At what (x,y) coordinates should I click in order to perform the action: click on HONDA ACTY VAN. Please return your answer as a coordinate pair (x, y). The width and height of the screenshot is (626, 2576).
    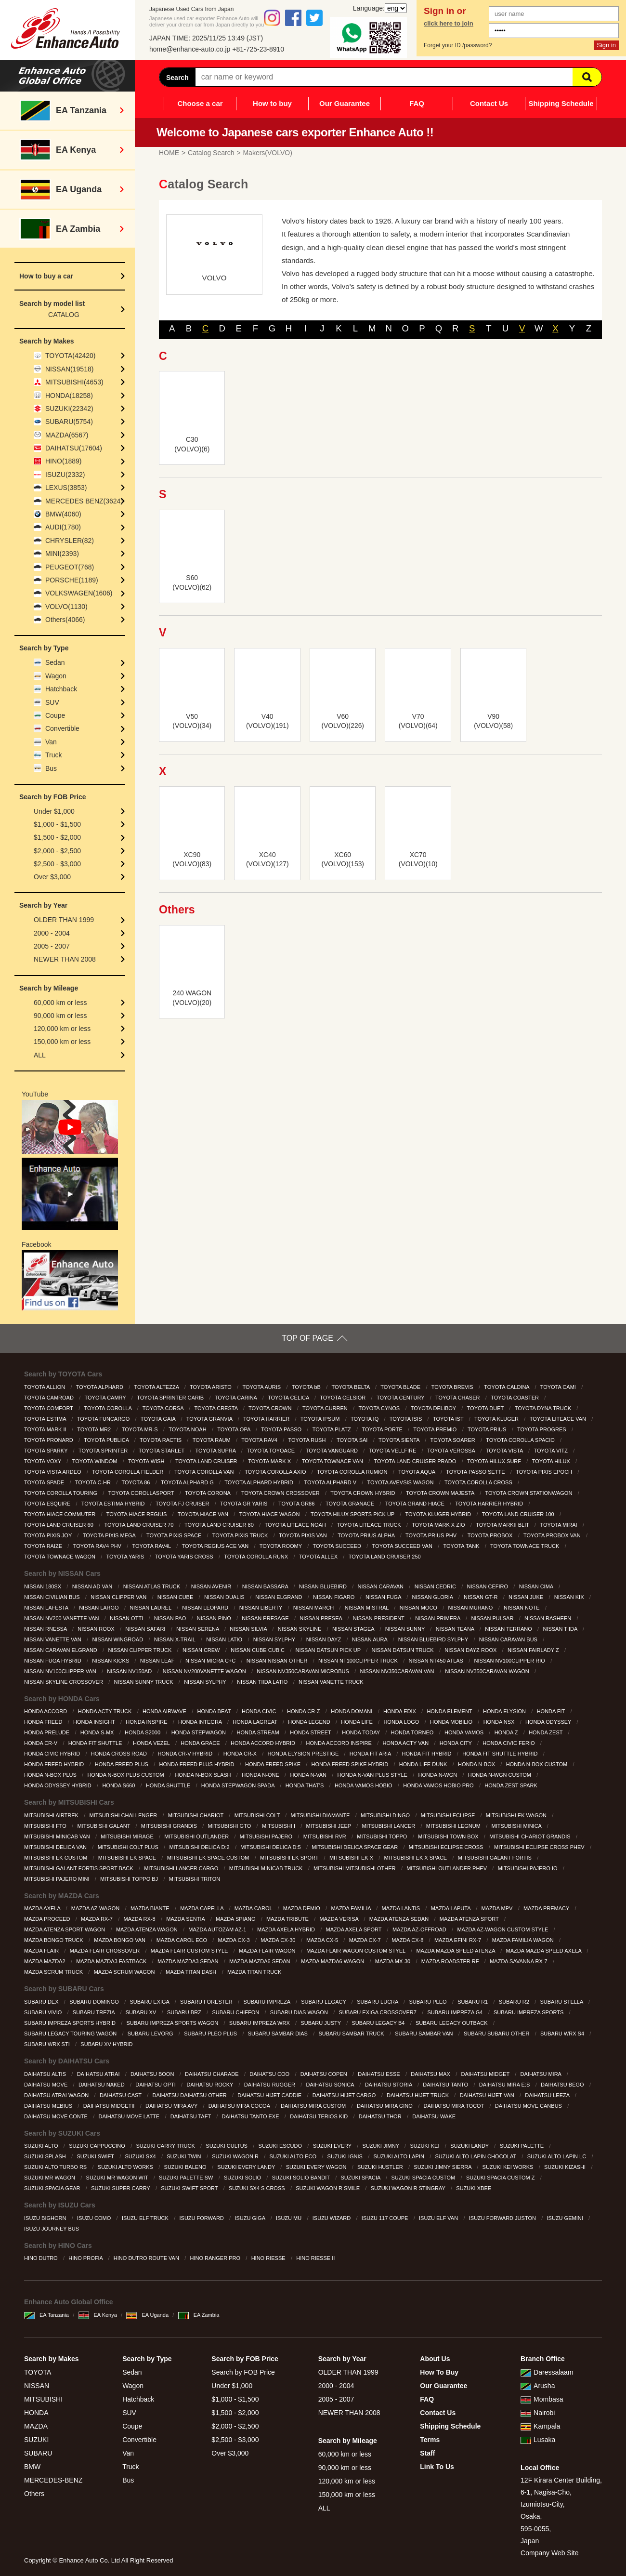
    Looking at the image, I should click on (406, 1743).